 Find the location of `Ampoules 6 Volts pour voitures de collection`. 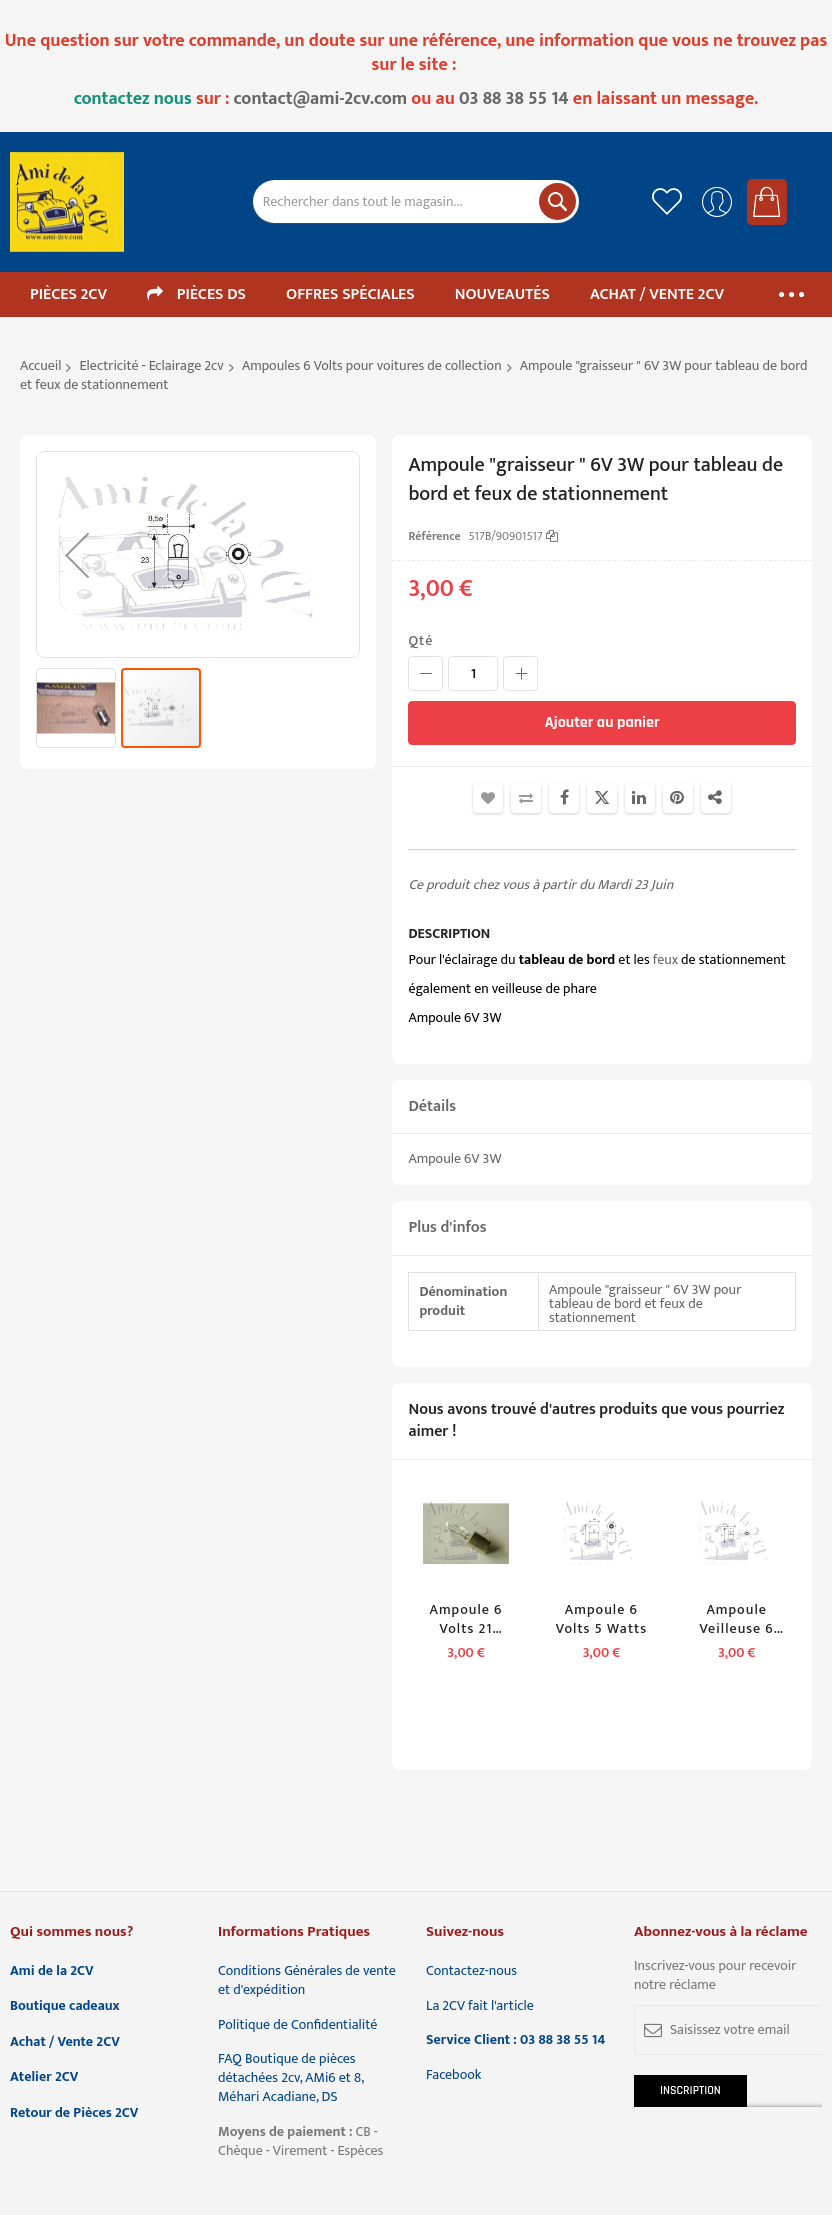

Ampoules 6 Volts pour voitures de collection is located at coordinates (372, 365).